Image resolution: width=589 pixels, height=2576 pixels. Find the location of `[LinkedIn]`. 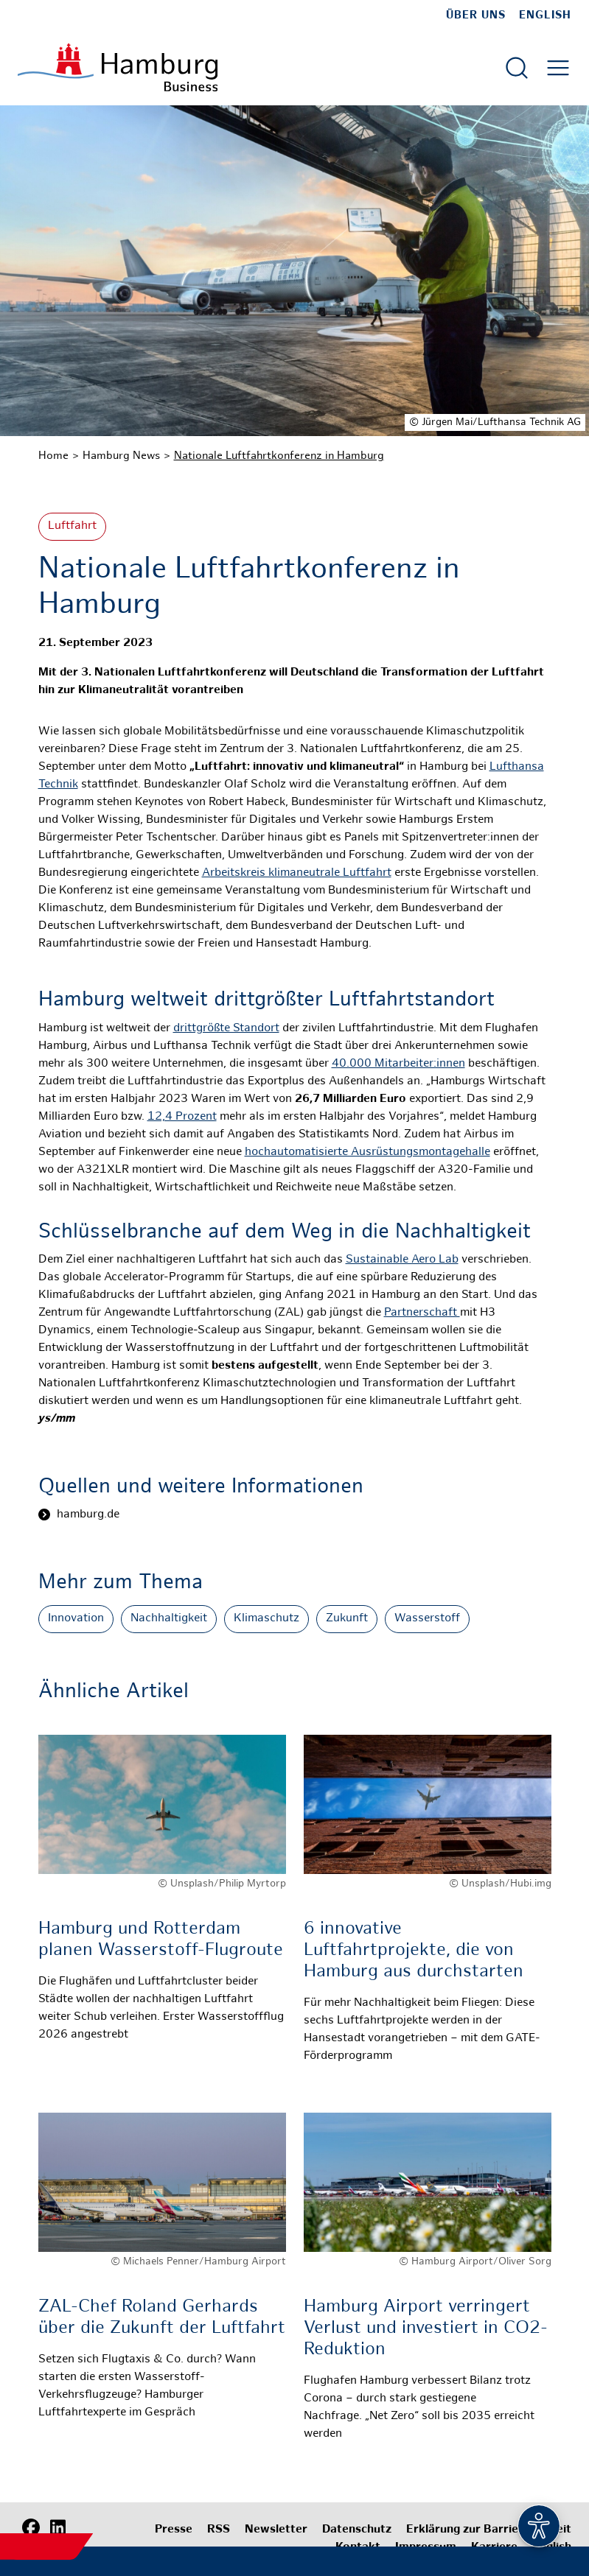

[LinkedIn] is located at coordinates (57, 2528).